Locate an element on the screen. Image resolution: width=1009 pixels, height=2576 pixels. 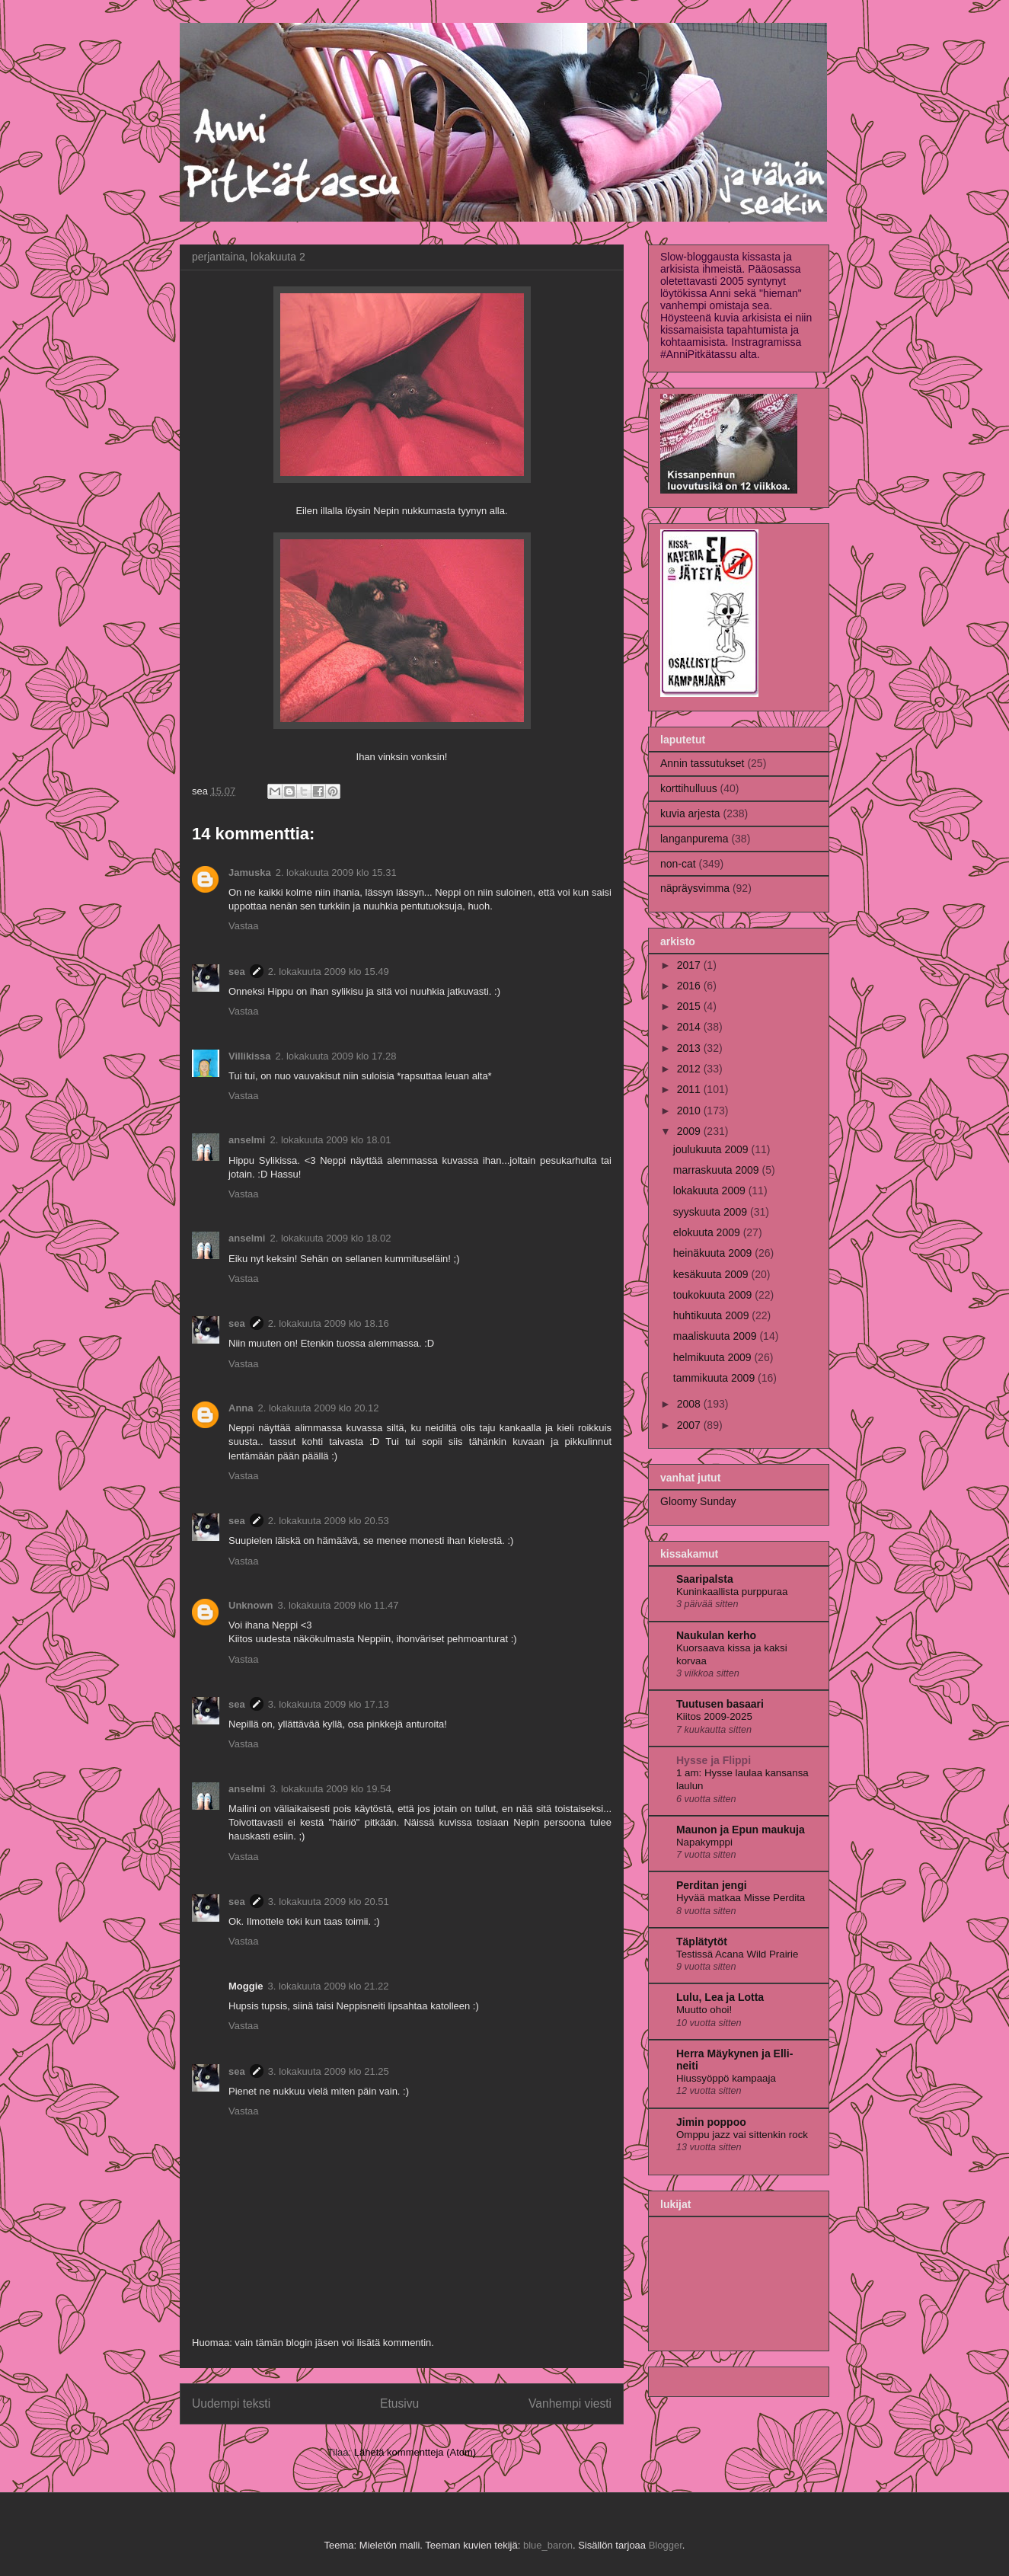
2. lokakuuta 2009 klo 17.28 is located at coordinates (335, 1056).